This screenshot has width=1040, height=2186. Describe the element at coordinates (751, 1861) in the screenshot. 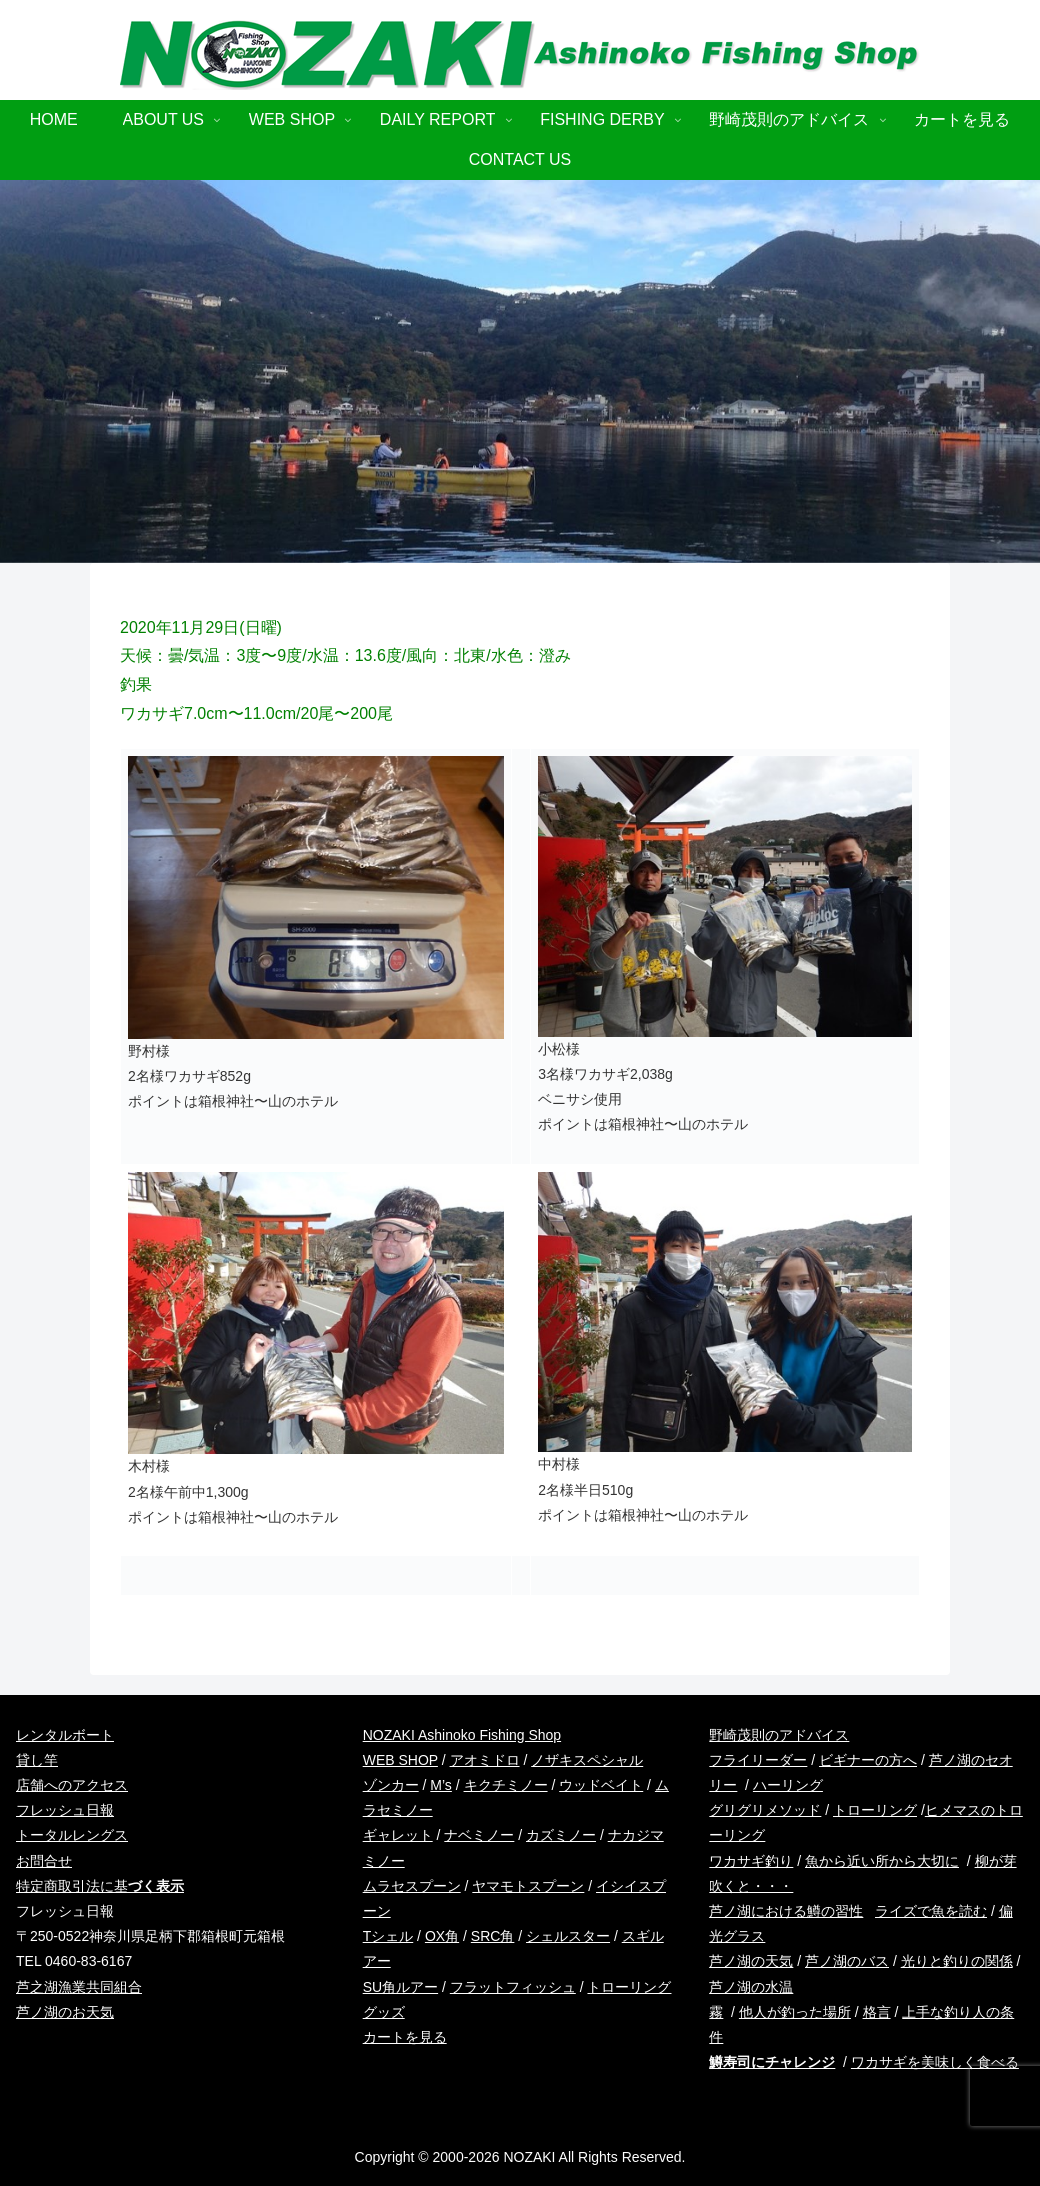

I see `ワカサギ釣り` at that location.